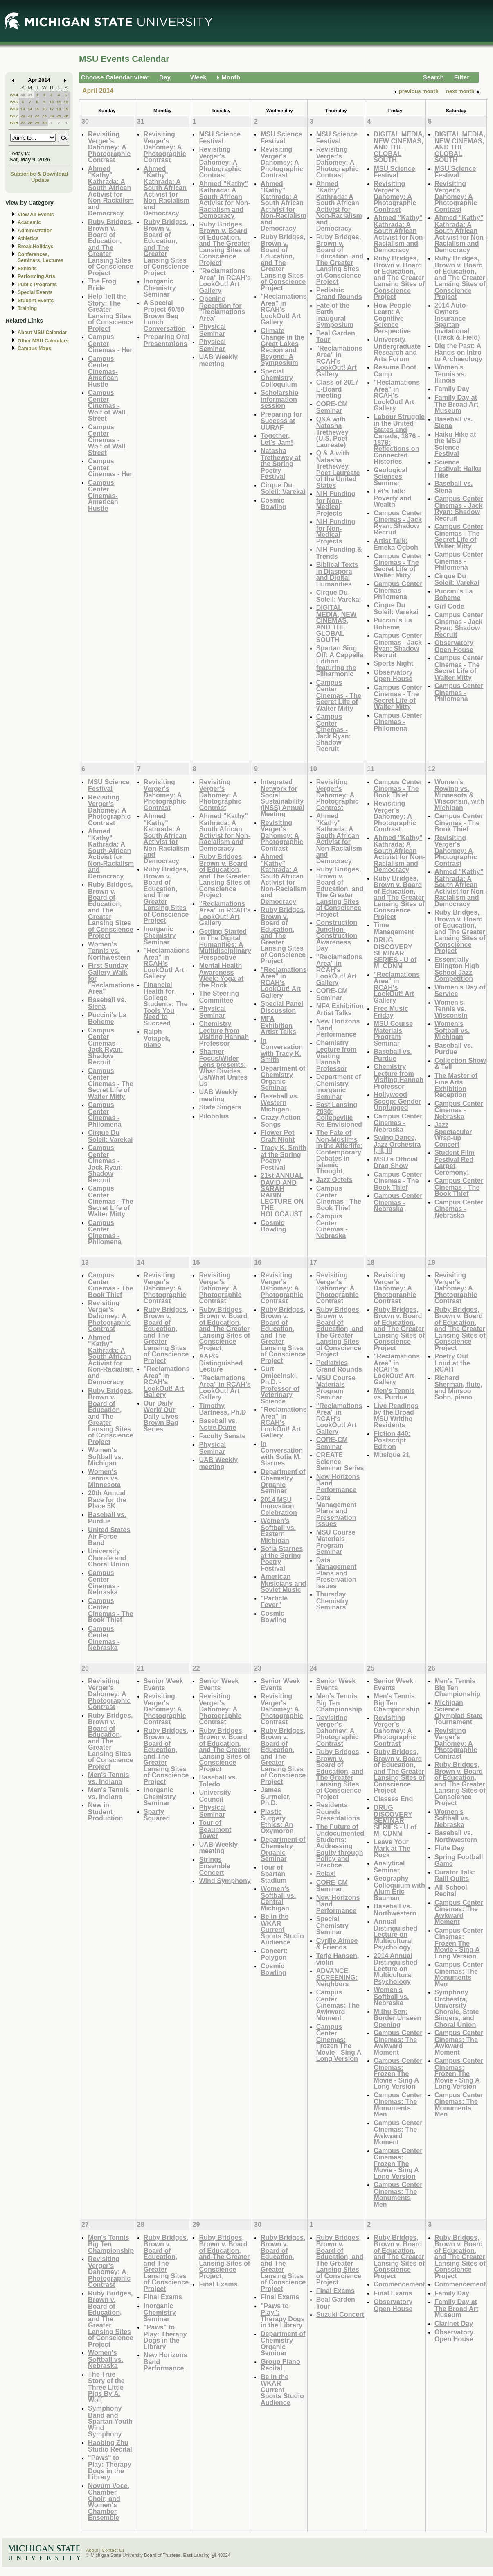 This screenshot has height=2576, width=493. What do you see at coordinates (450, 373) in the screenshot?
I see `Women's Tennis vs. Illinois` at bounding box center [450, 373].